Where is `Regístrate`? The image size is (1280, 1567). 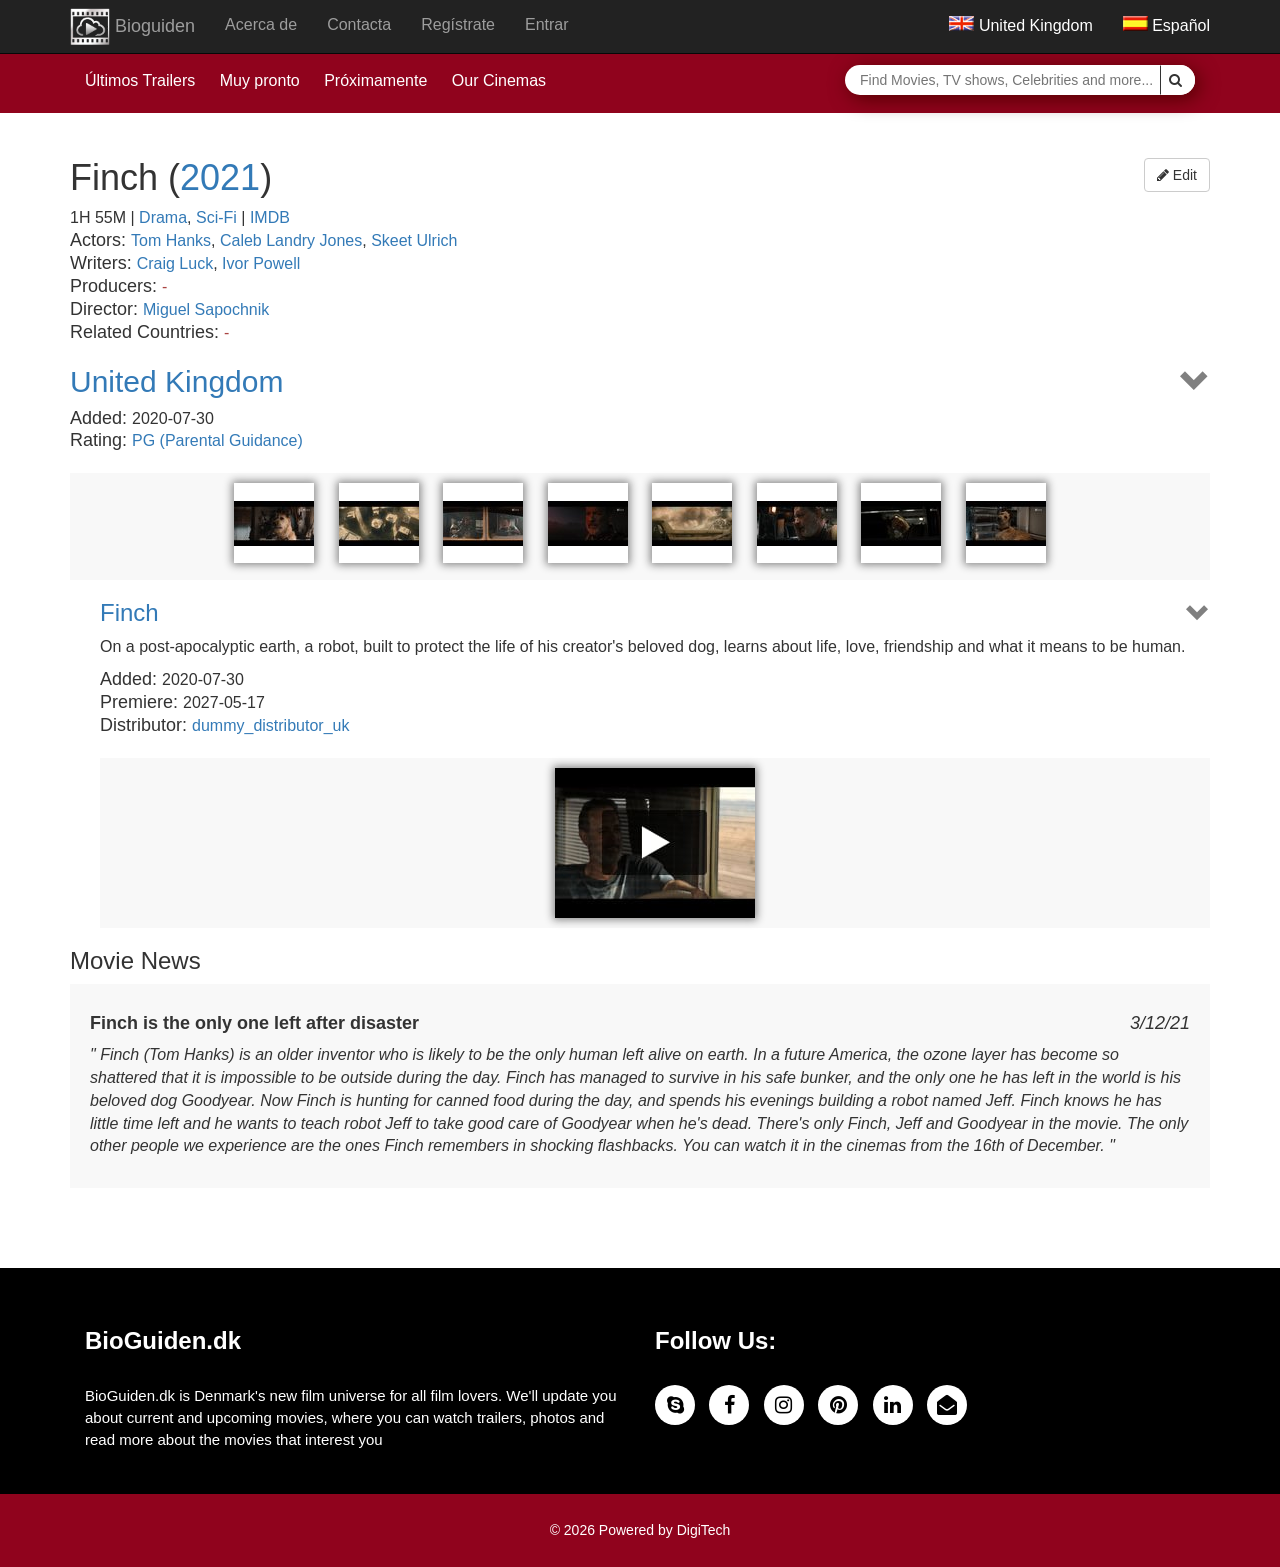 Regístrate is located at coordinates (458, 24).